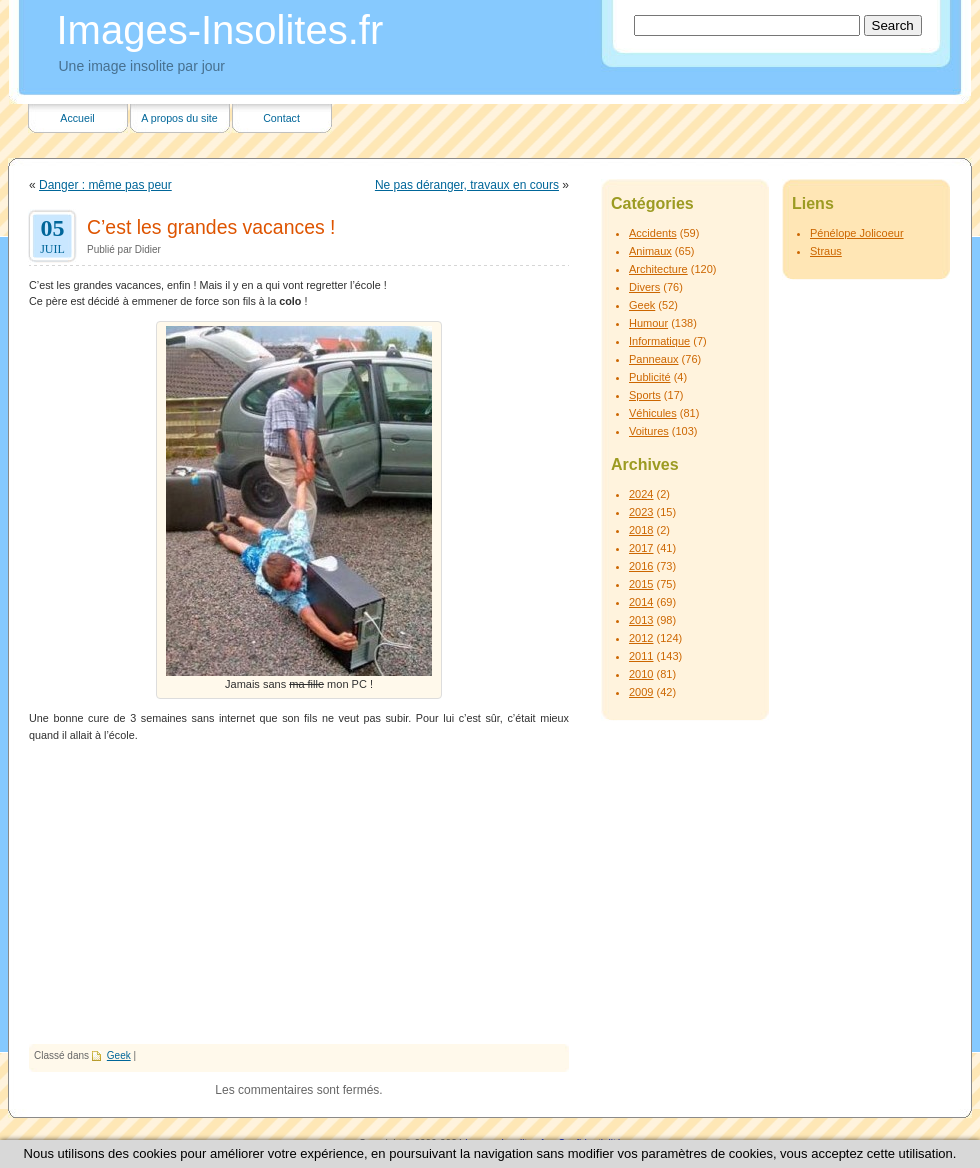 This screenshot has width=980, height=1168. What do you see at coordinates (644, 287) in the screenshot?
I see `Divers` at bounding box center [644, 287].